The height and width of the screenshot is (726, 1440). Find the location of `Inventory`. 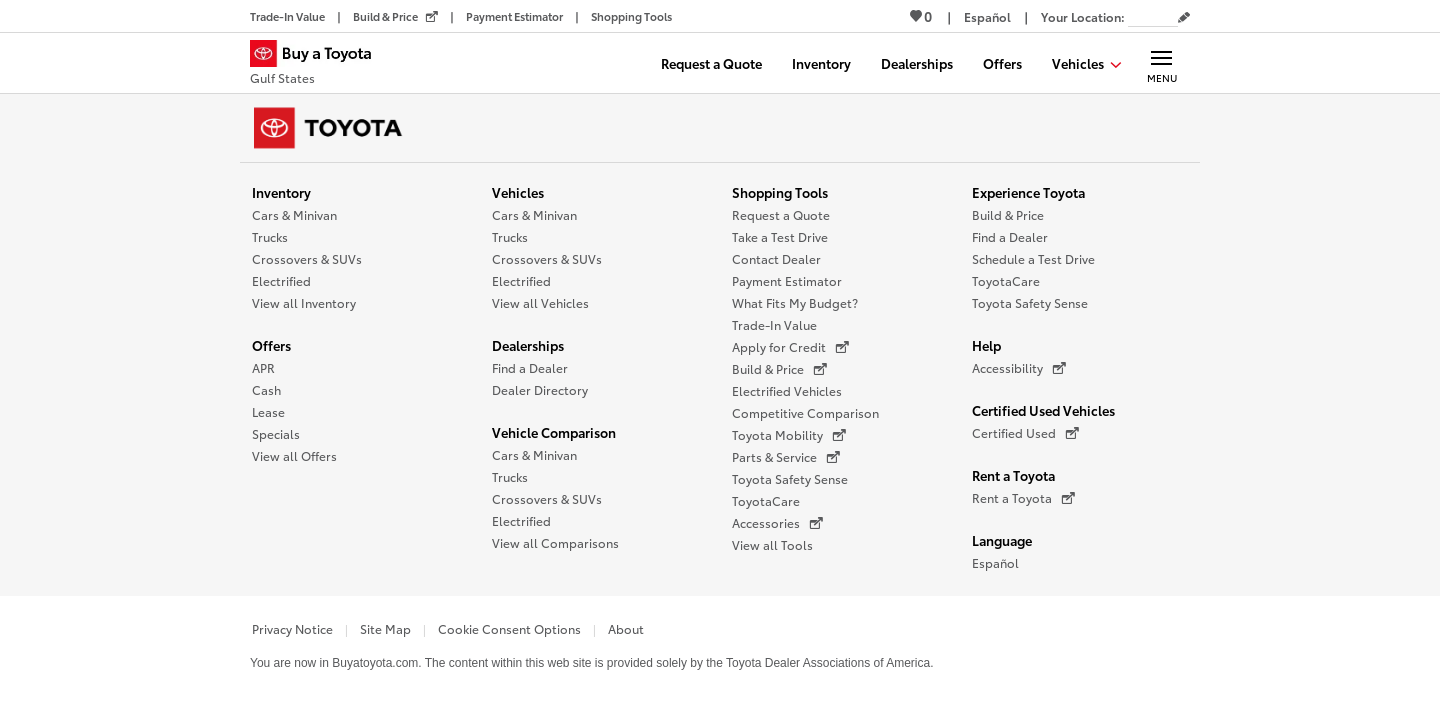

Inventory is located at coordinates (281, 192).